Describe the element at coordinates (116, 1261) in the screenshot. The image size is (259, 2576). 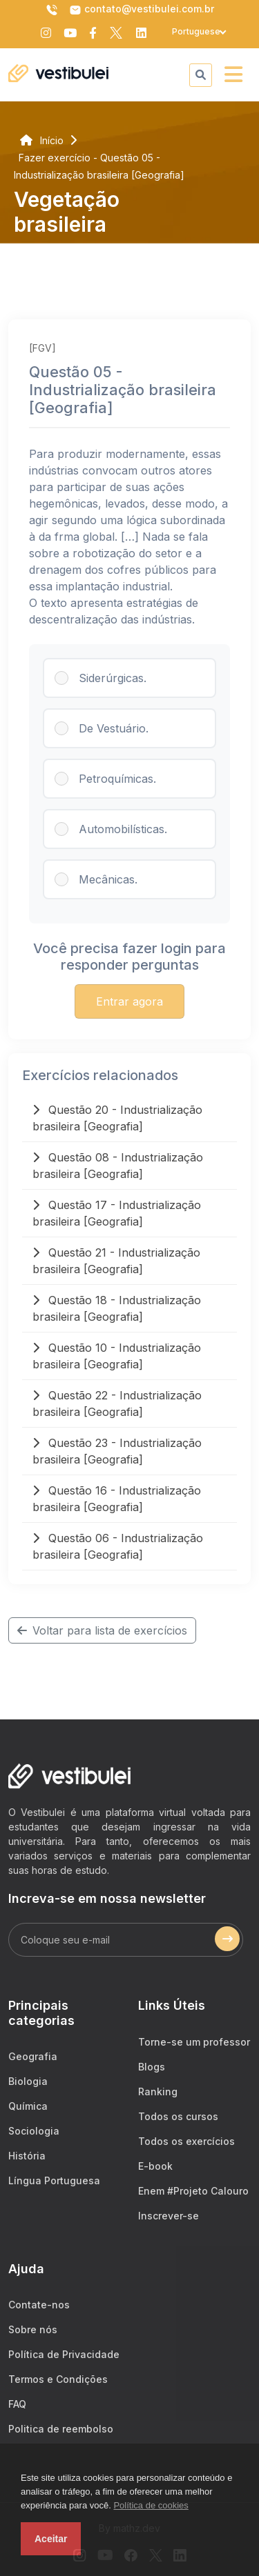
I see `Questão 21 - Industrialização brasileira [Geografia]` at that location.